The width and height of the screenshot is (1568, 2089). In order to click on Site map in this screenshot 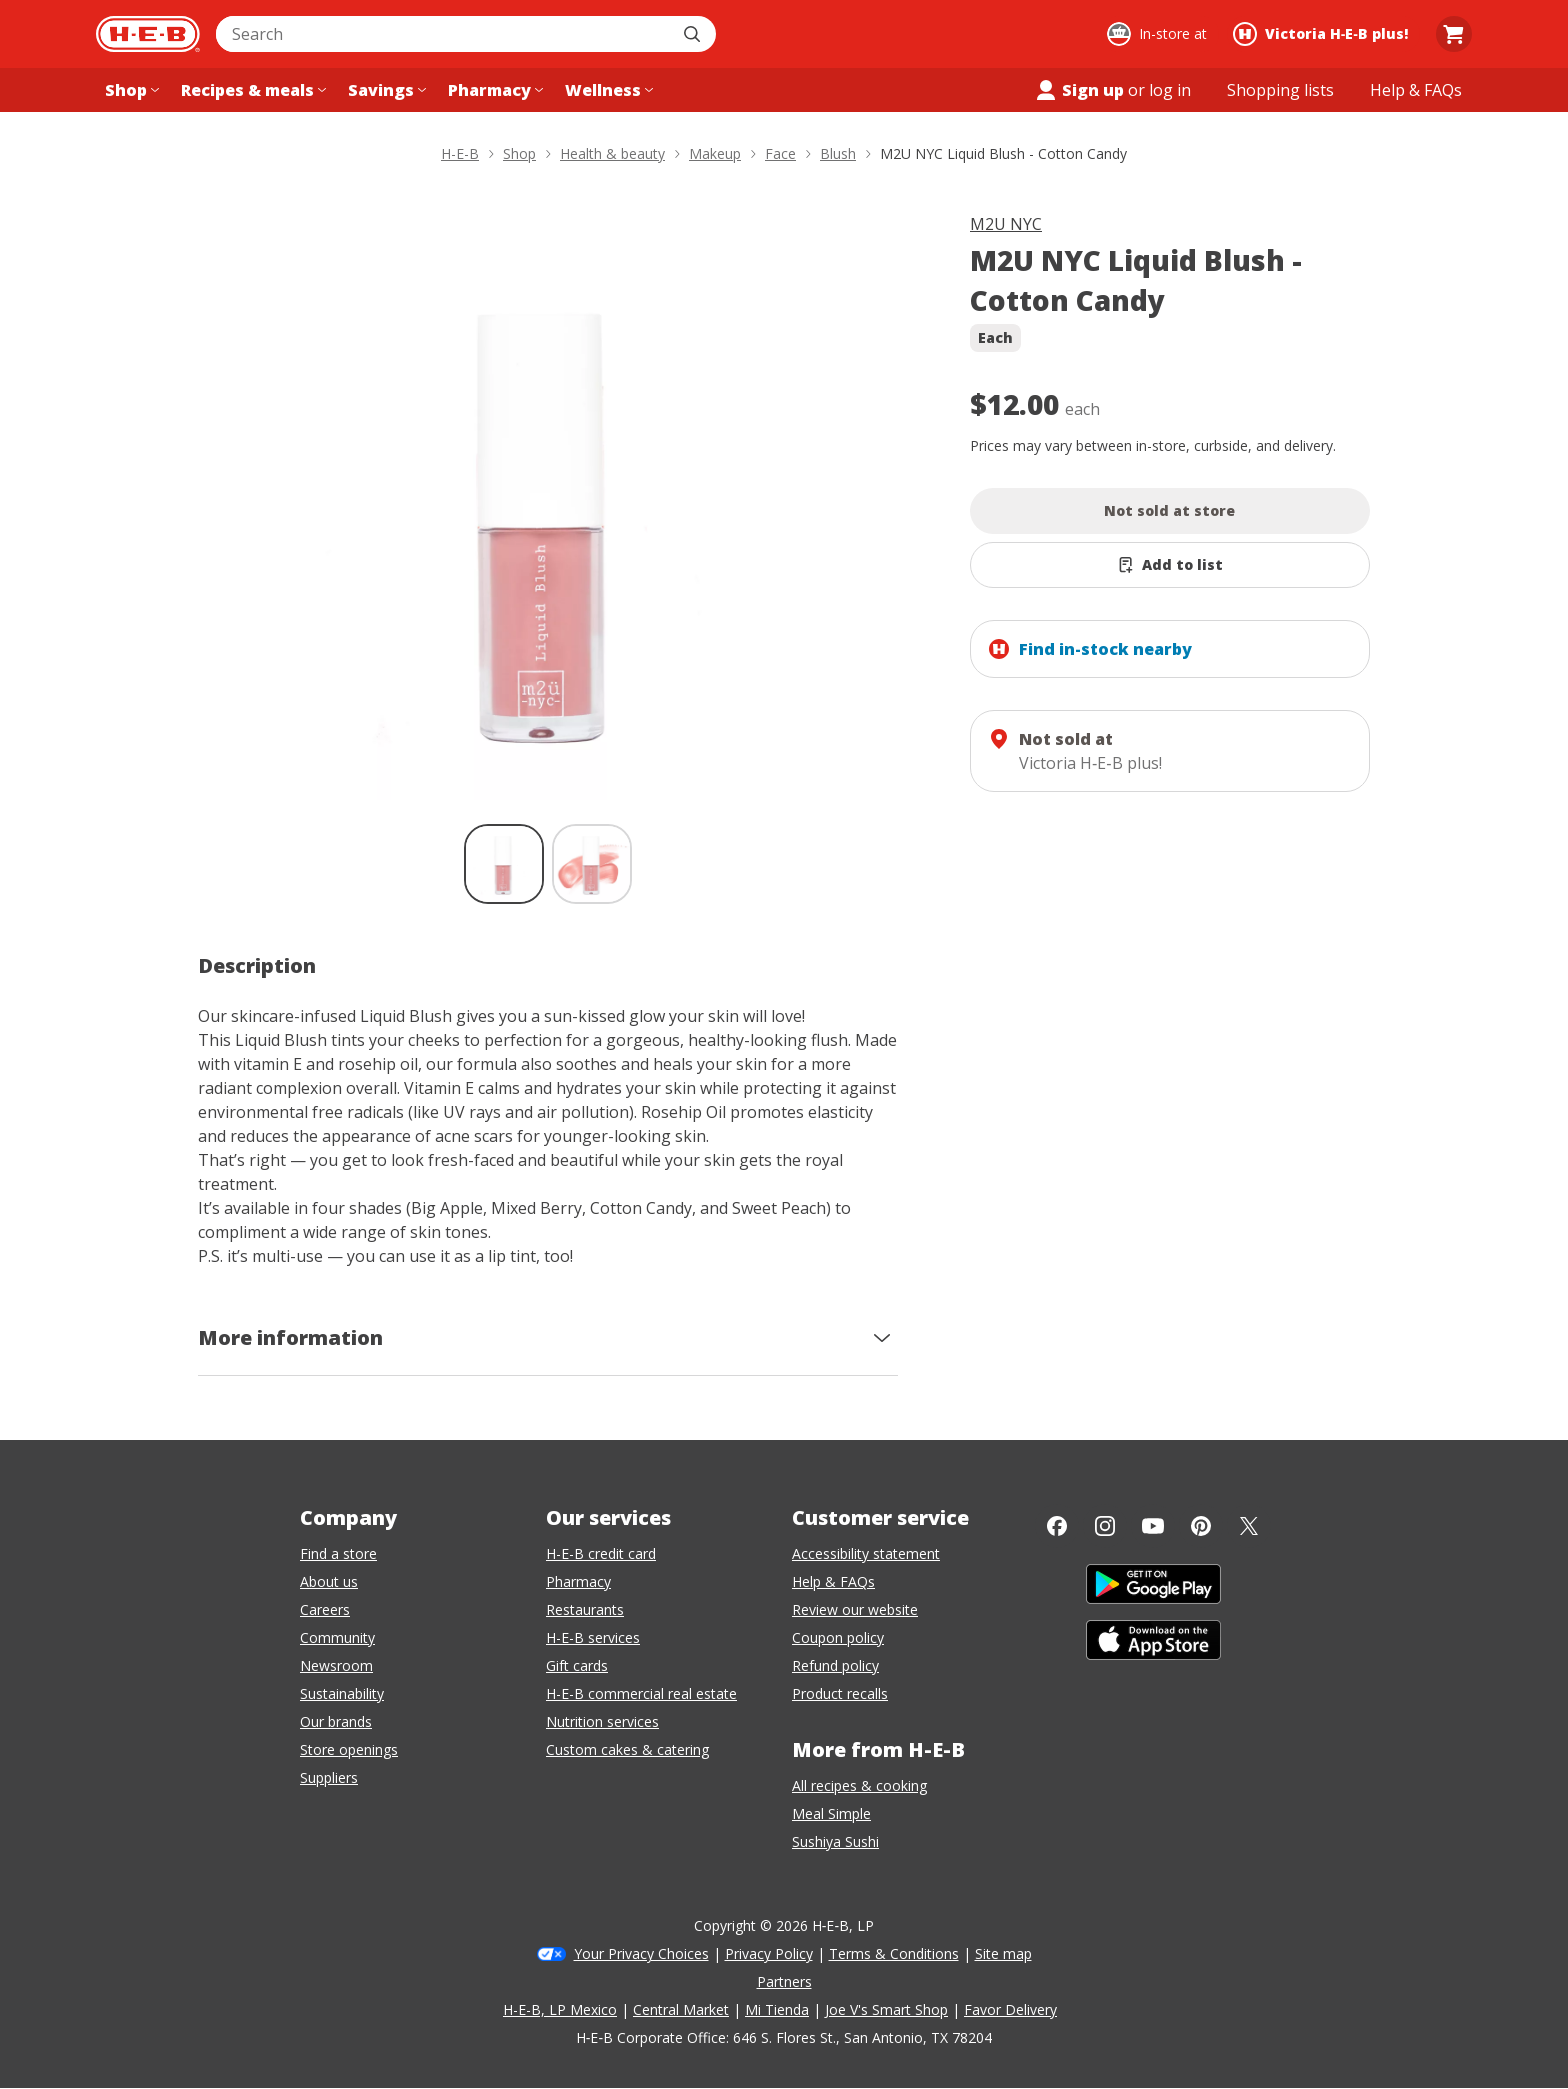, I will do `click(1003, 1953)`.